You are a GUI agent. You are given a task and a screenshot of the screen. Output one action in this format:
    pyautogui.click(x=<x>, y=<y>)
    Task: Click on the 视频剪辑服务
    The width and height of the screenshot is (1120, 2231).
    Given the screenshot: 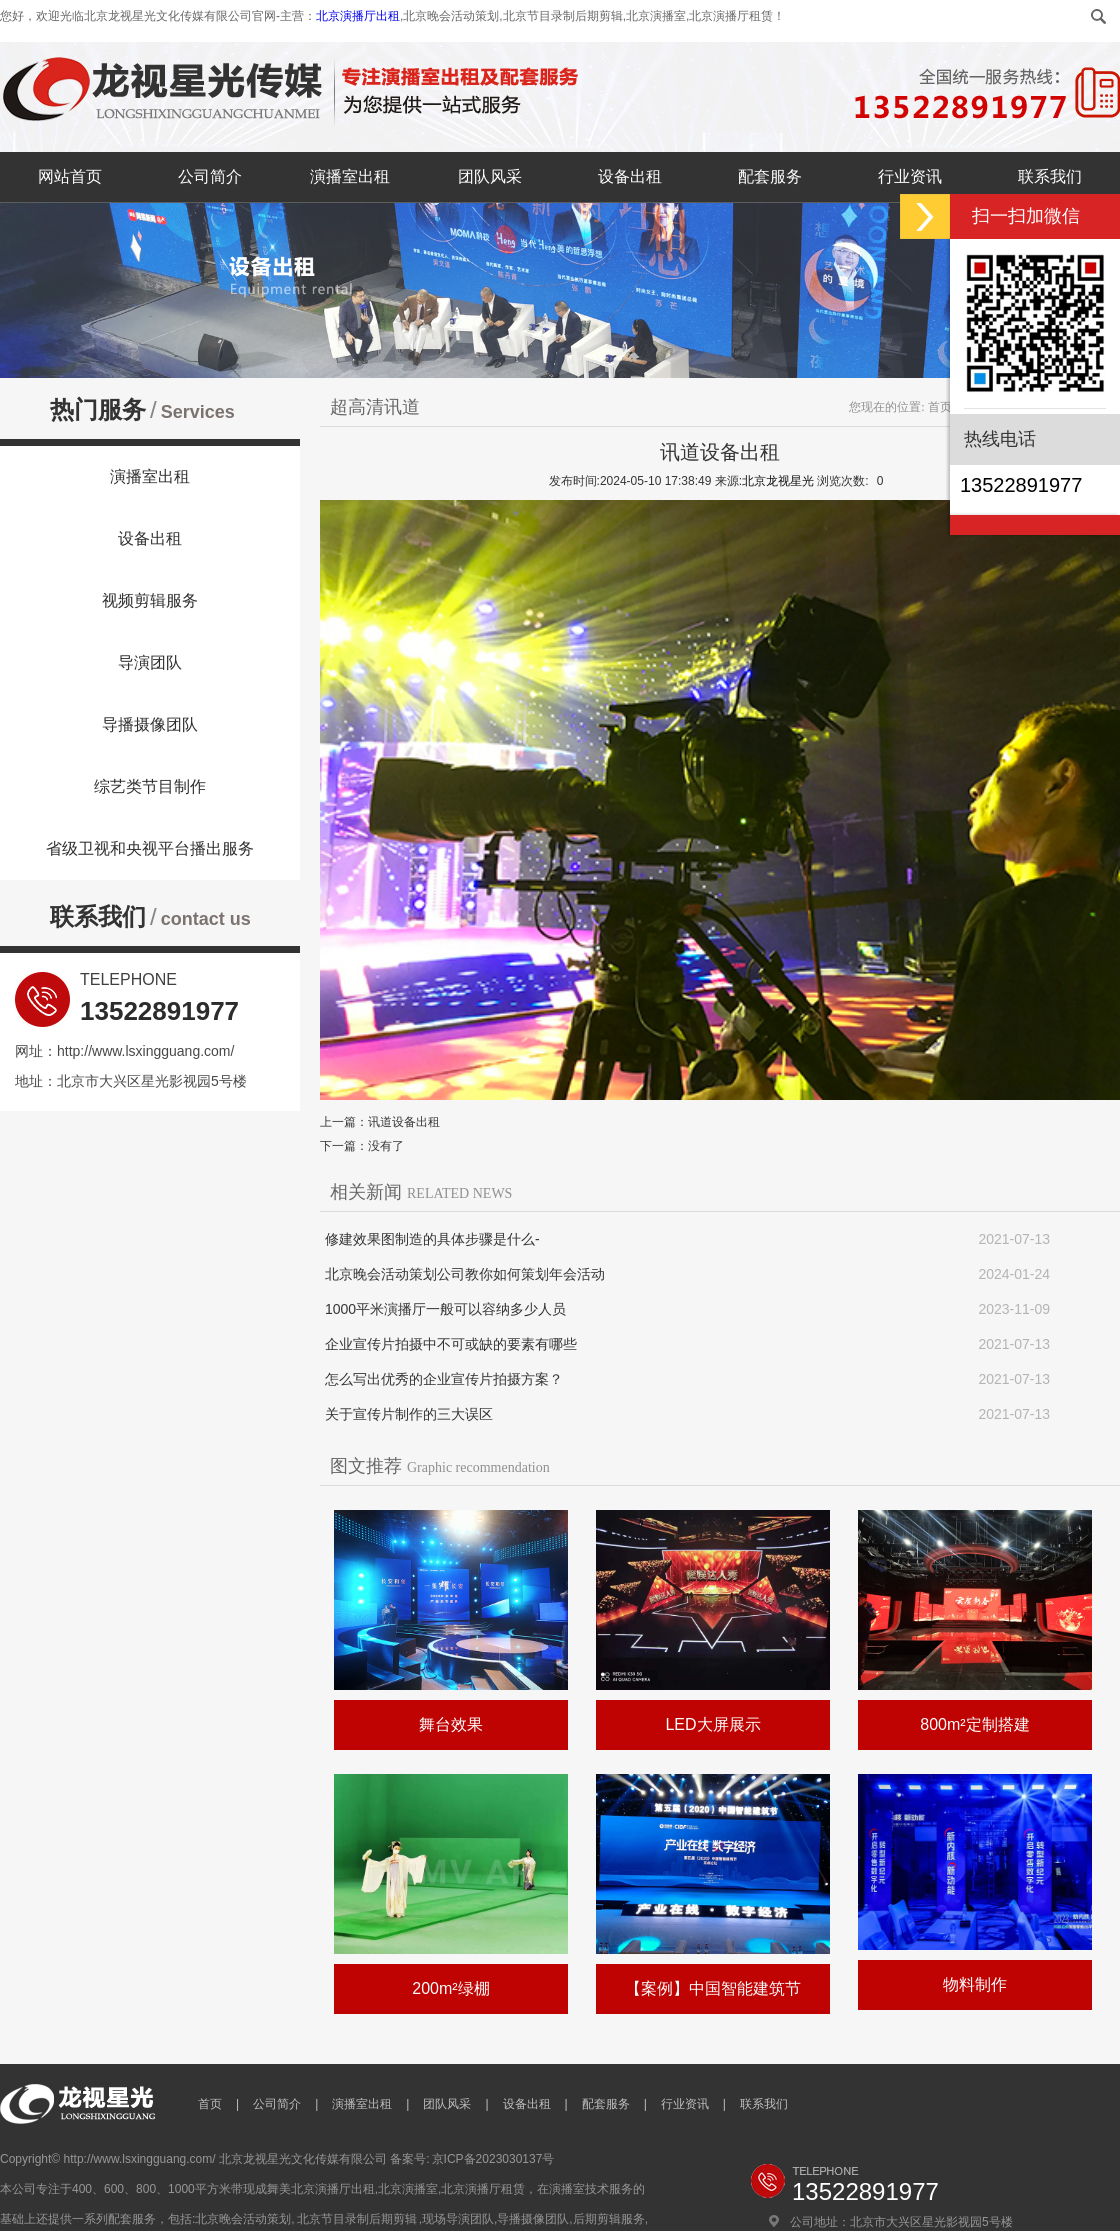 What is the action you would take?
    pyautogui.click(x=150, y=600)
    